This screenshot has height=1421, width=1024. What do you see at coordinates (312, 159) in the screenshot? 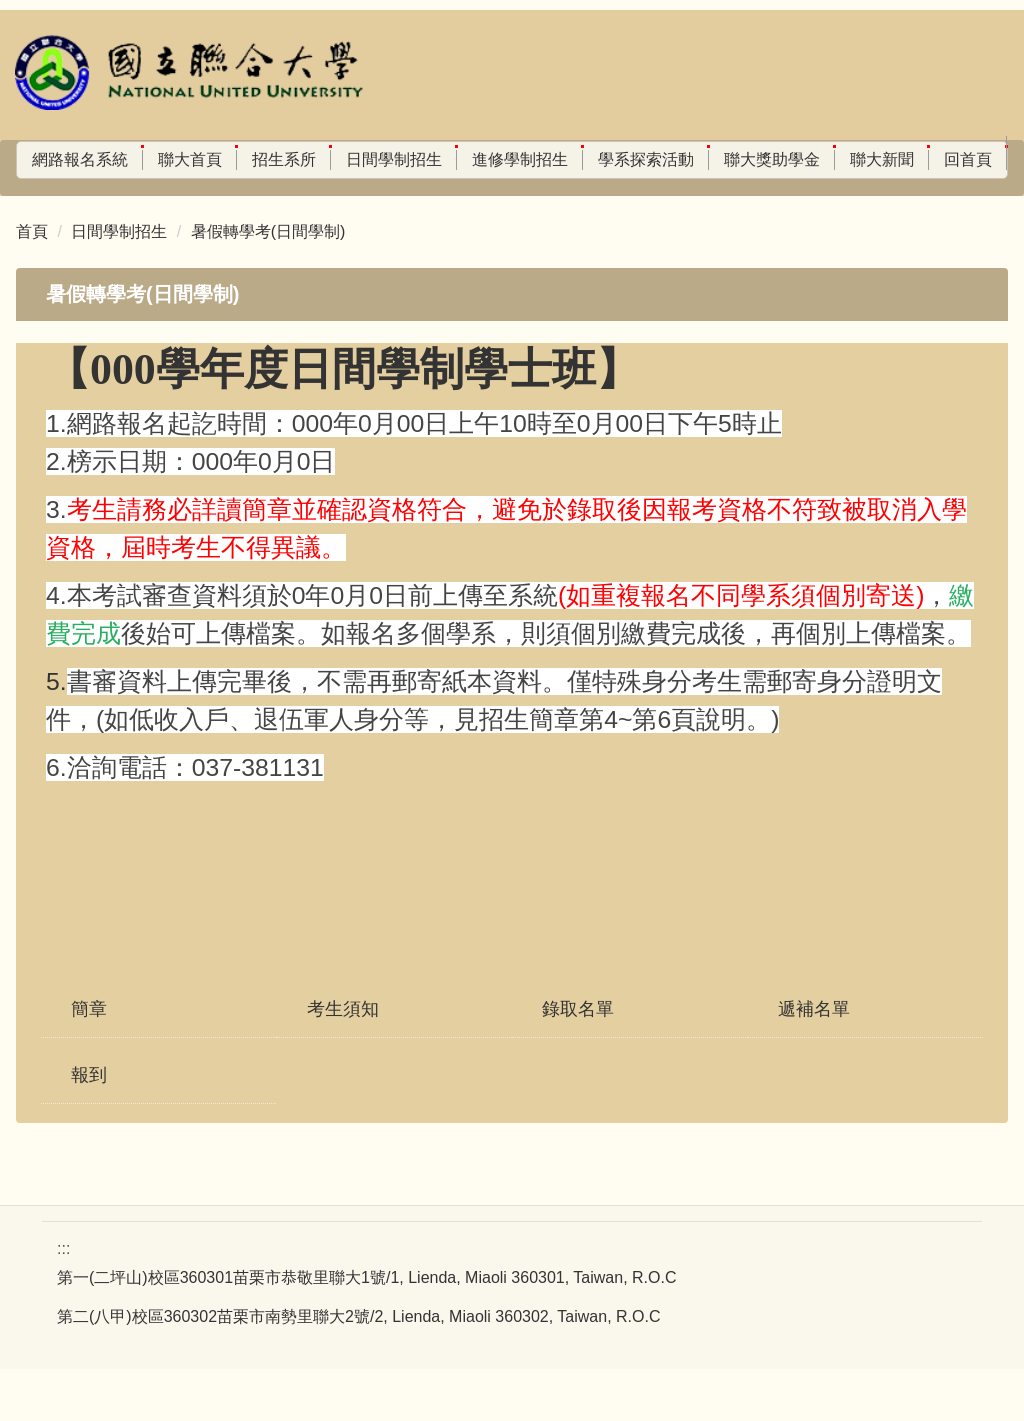
I see `招生系所` at bounding box center [312, 159].